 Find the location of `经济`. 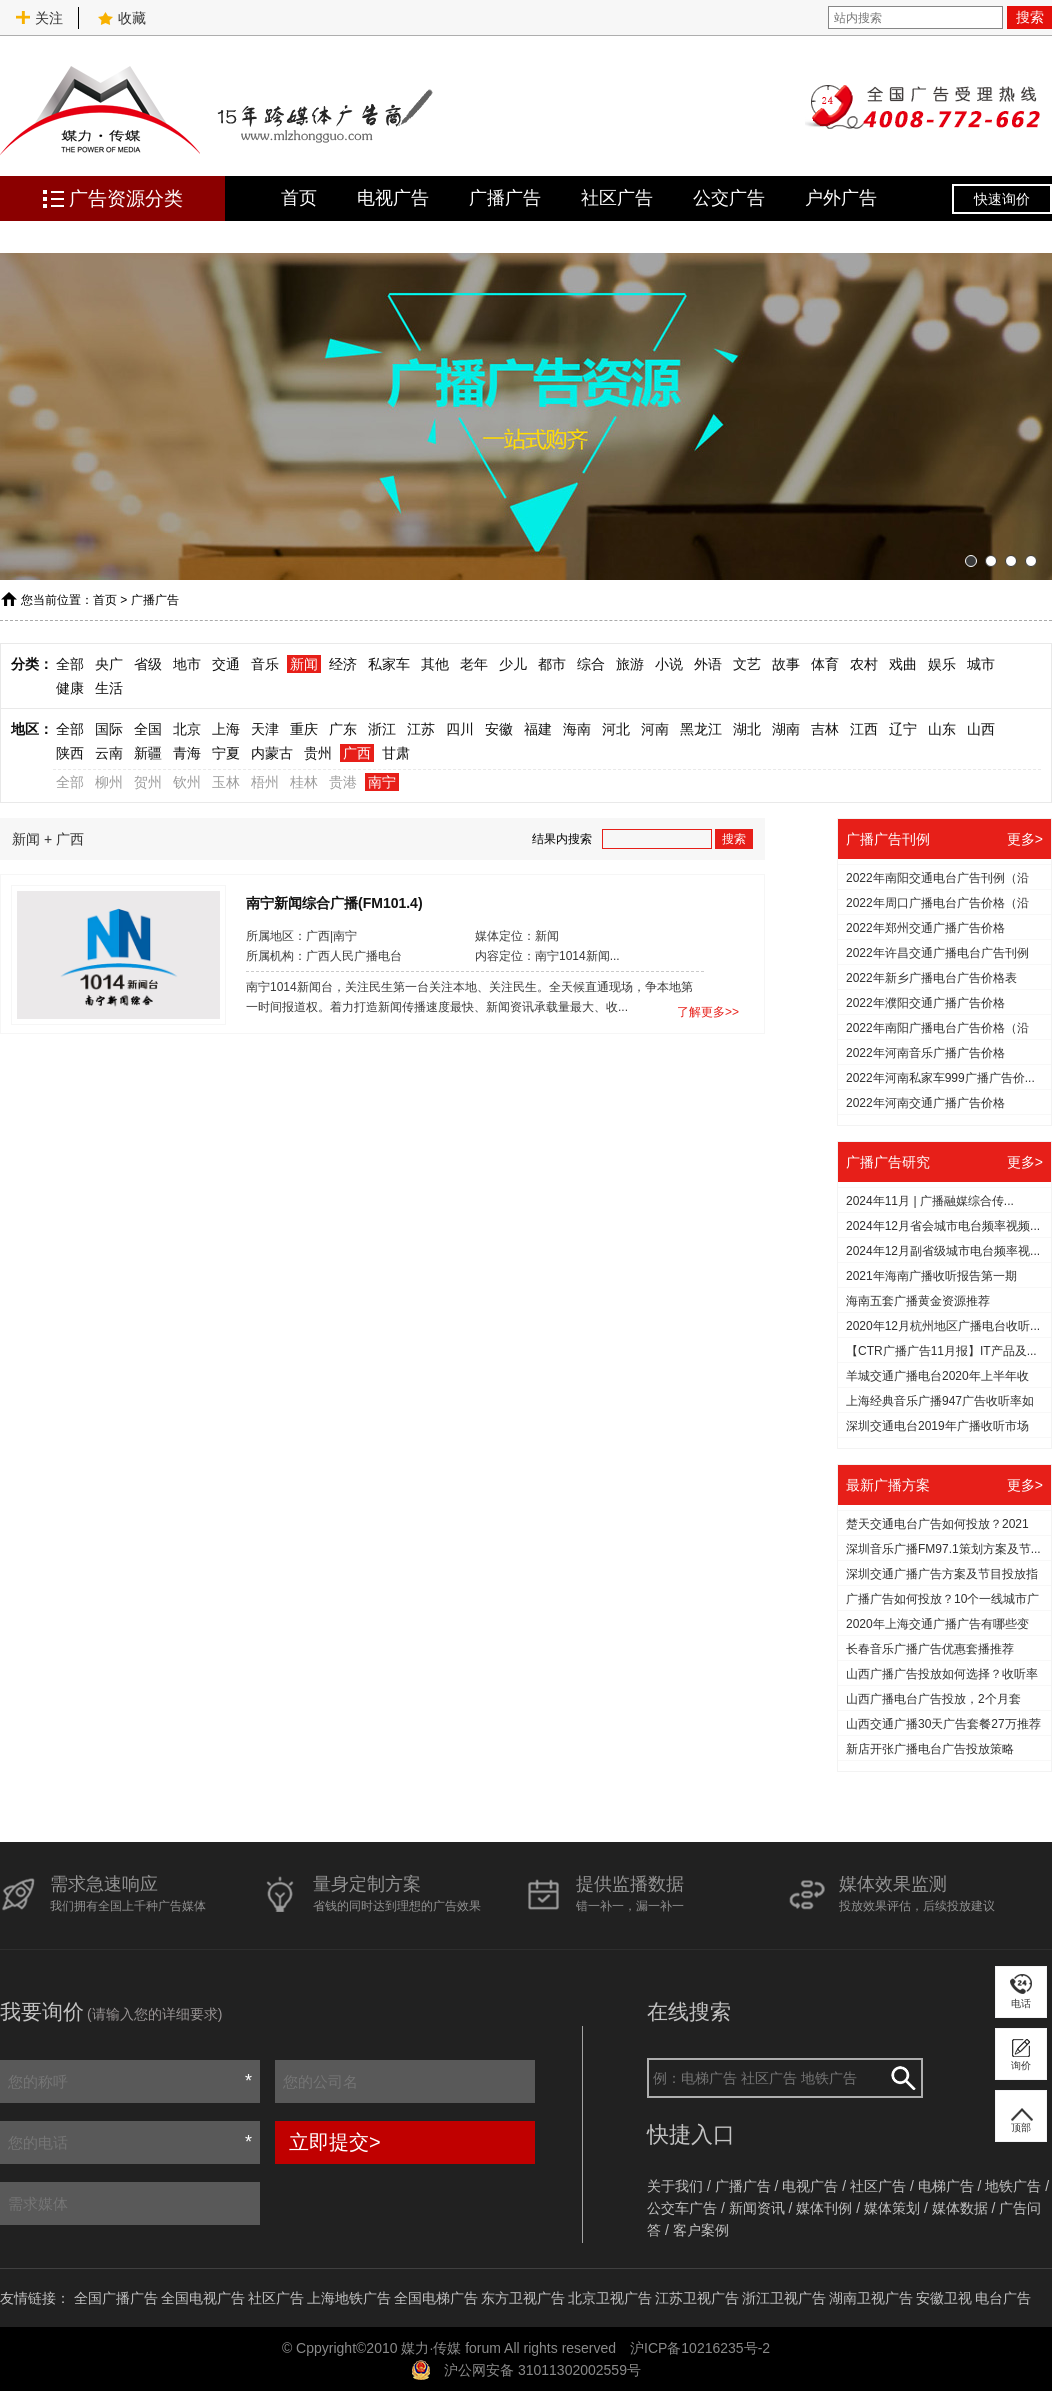

经济 is located at coordinates (343, 664).